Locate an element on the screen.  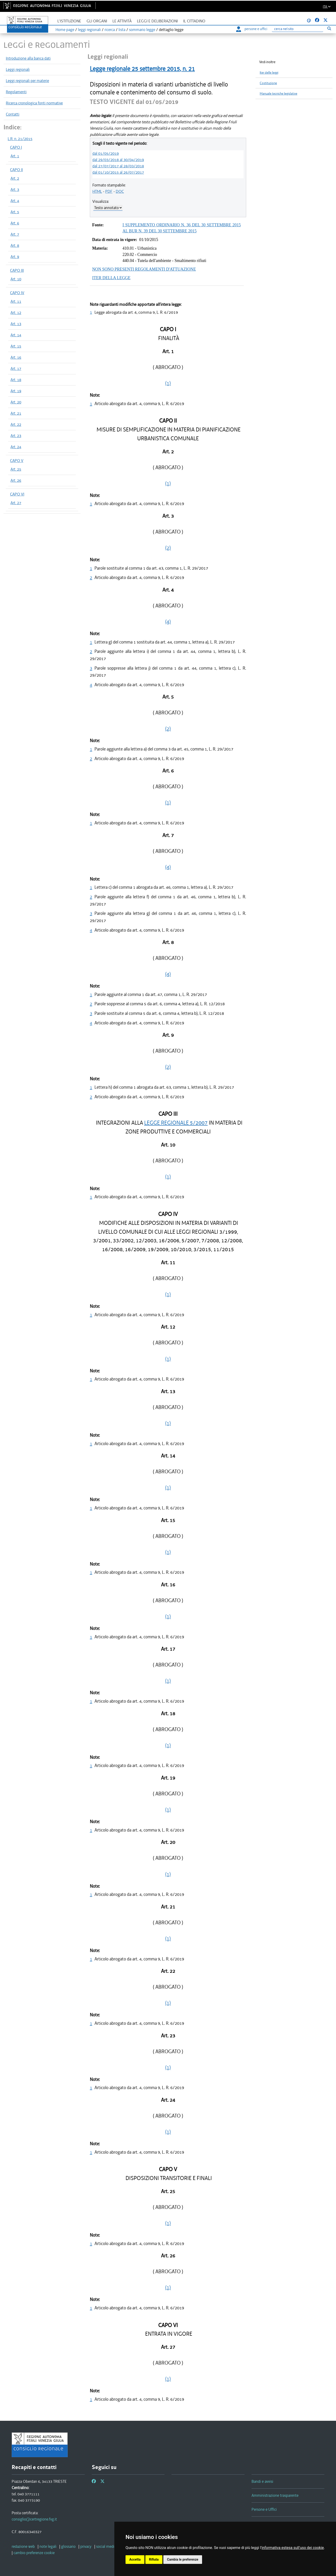
Art. 1 is located at coordinates (14, 155).